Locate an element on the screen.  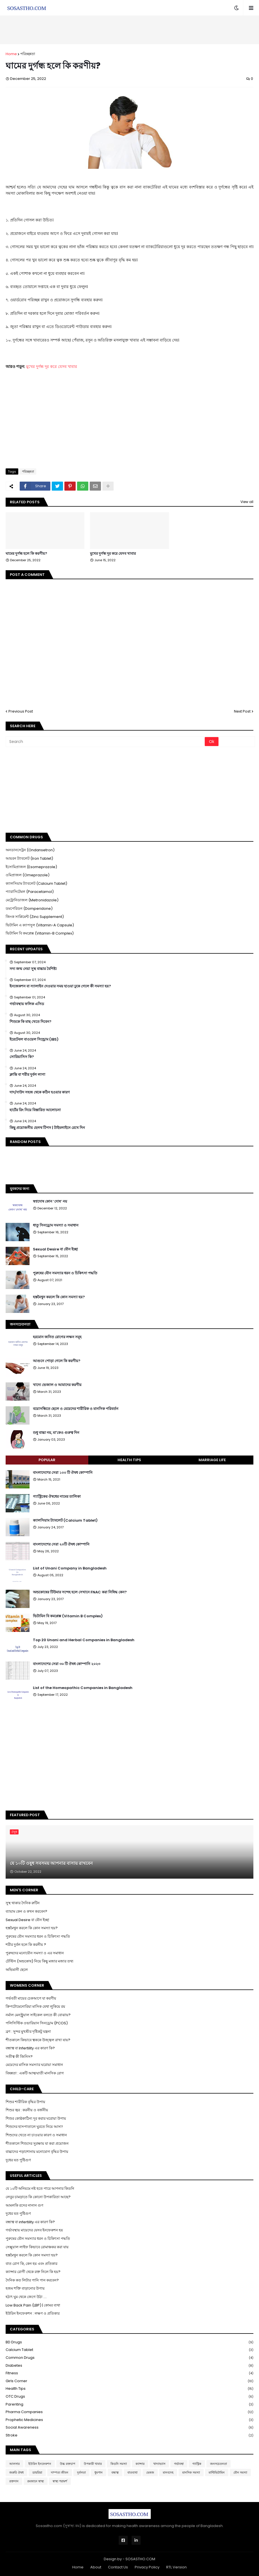
শুধু বাচ্চা নয়, মা'কেও গুরুত্ব দিন is located at coordinates (56, 1432).